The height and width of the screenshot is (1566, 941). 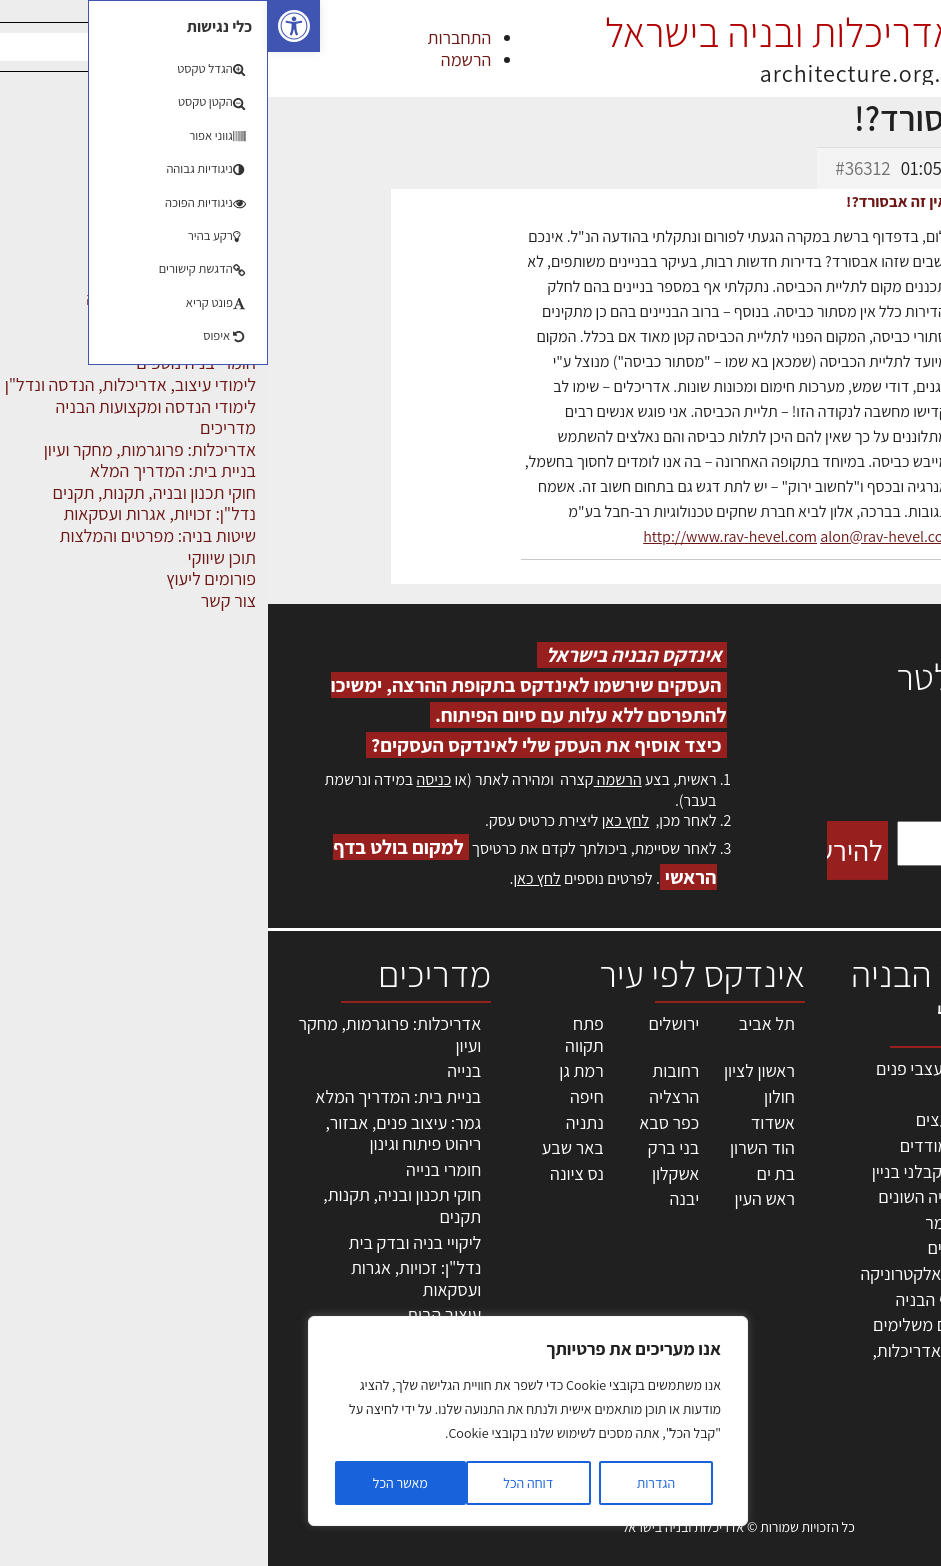 I want to click on פתח תקווה, so click(x=316, y=1034).